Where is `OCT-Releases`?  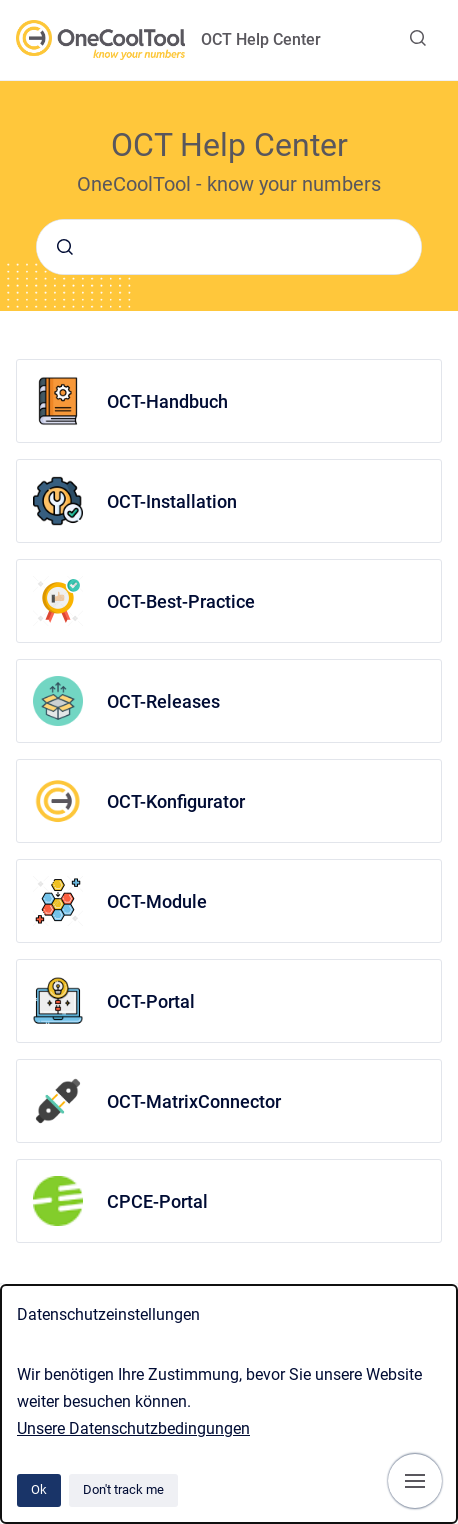
OCT-Releases is located at coordinates (163, 701).